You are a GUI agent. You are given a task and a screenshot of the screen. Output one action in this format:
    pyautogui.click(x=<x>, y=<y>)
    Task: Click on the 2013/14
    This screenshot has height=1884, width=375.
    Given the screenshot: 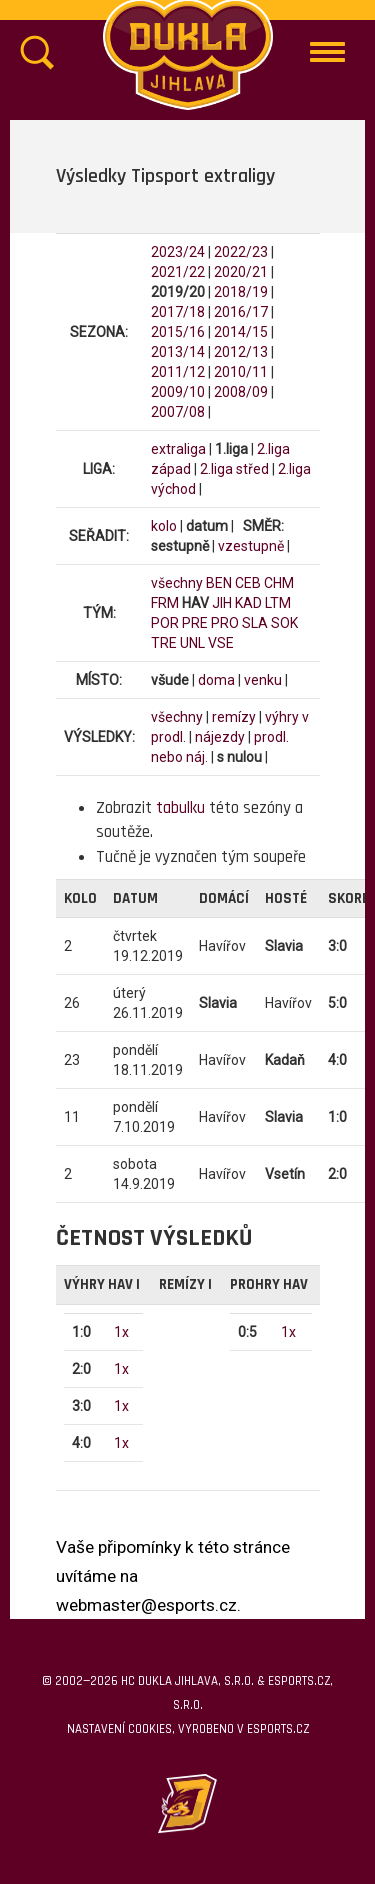 What is the action you would take?
    pyautogui.click(x=178, y=352)
    